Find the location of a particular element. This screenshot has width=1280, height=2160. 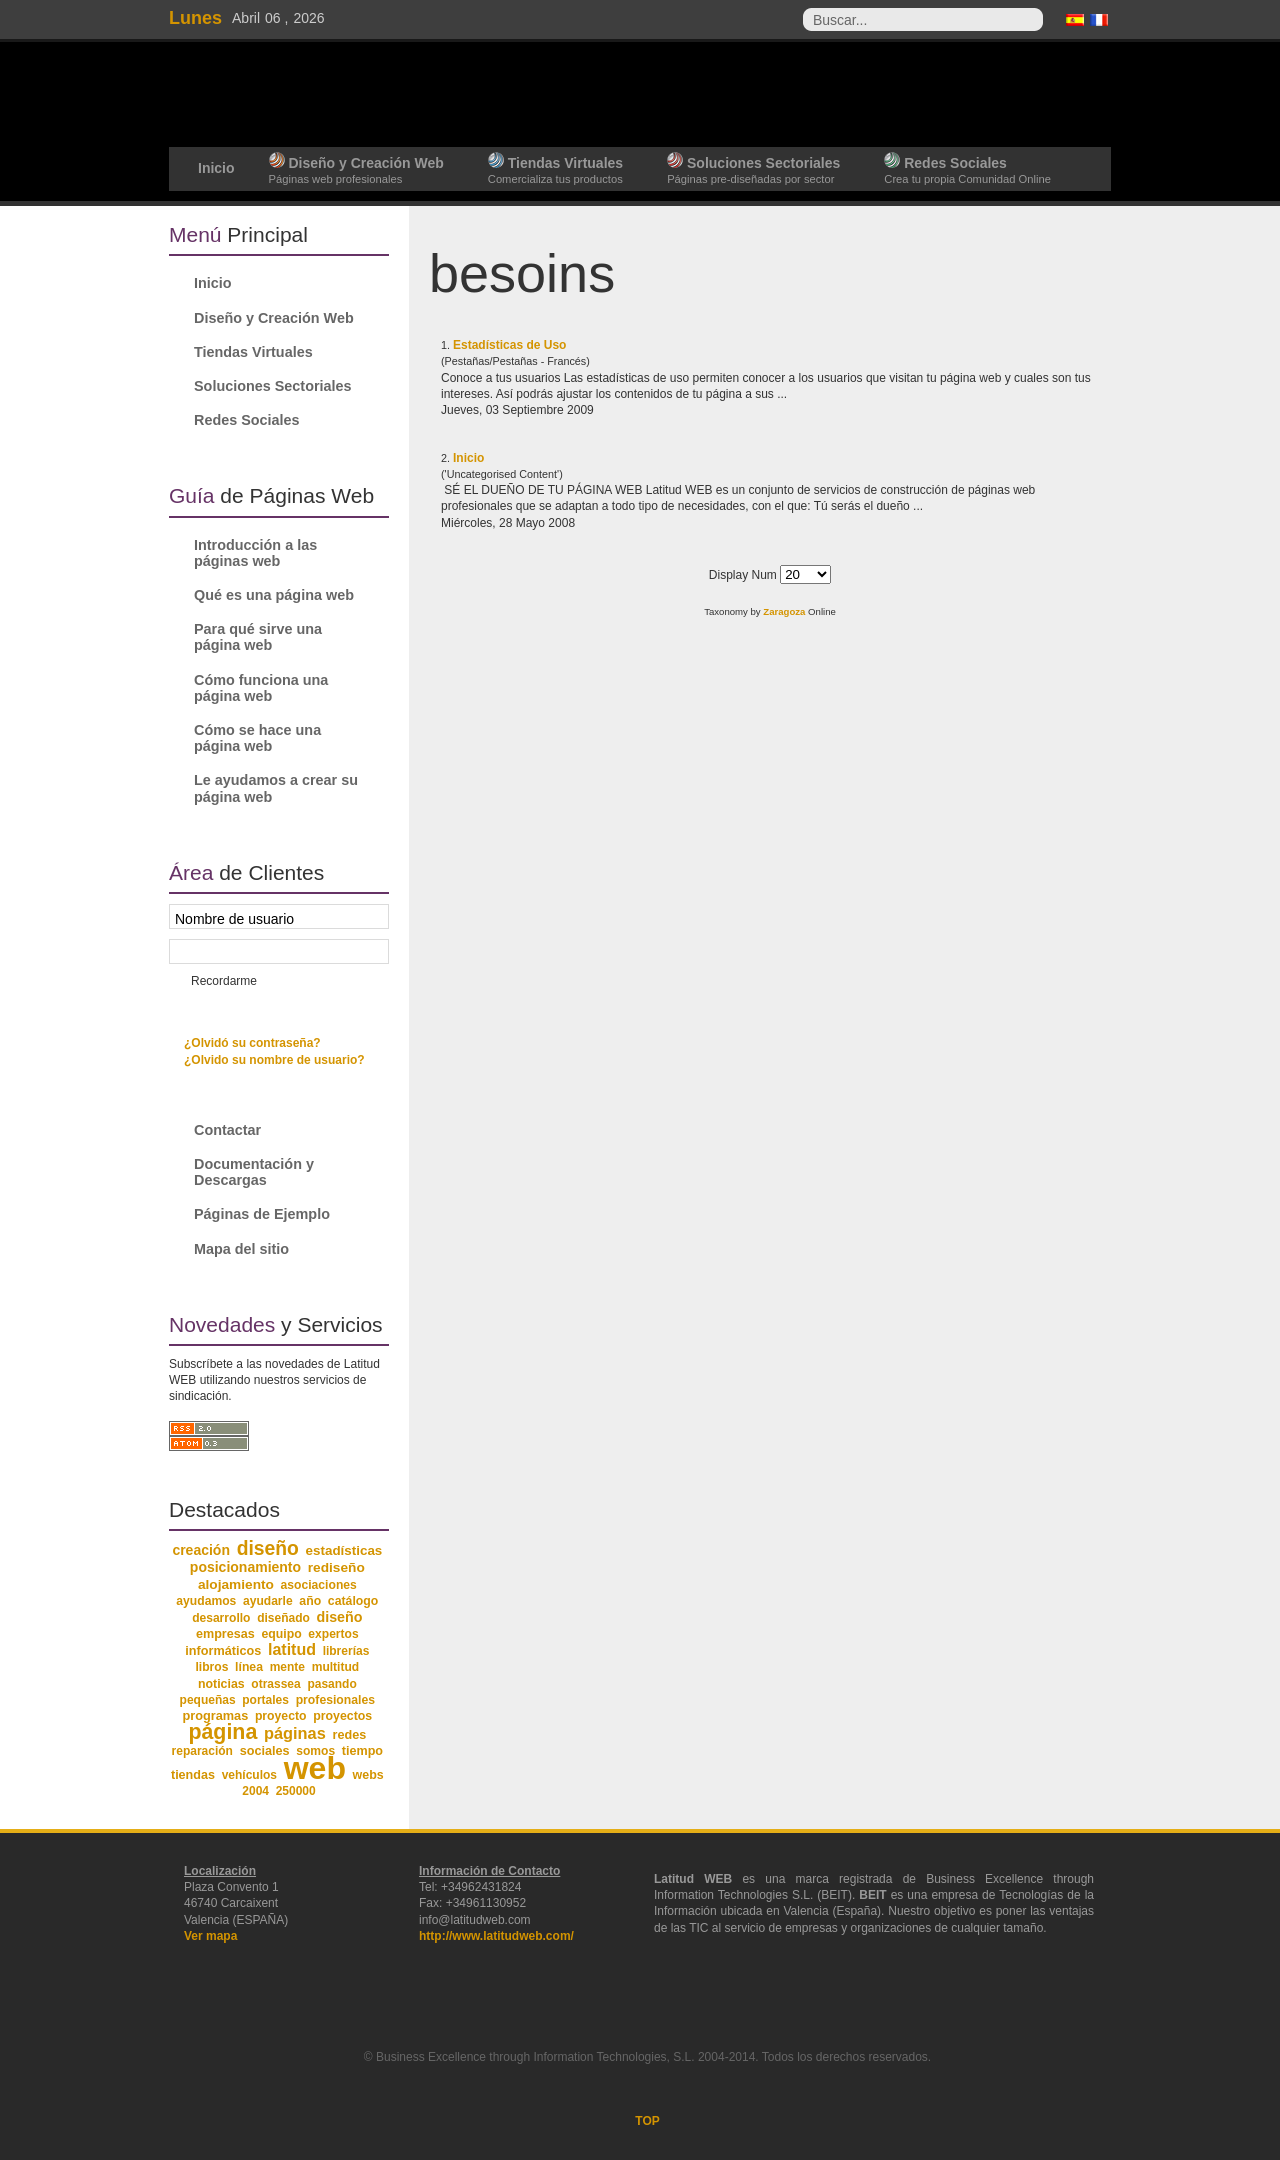

páginas is located at coordinates (295, 1733).